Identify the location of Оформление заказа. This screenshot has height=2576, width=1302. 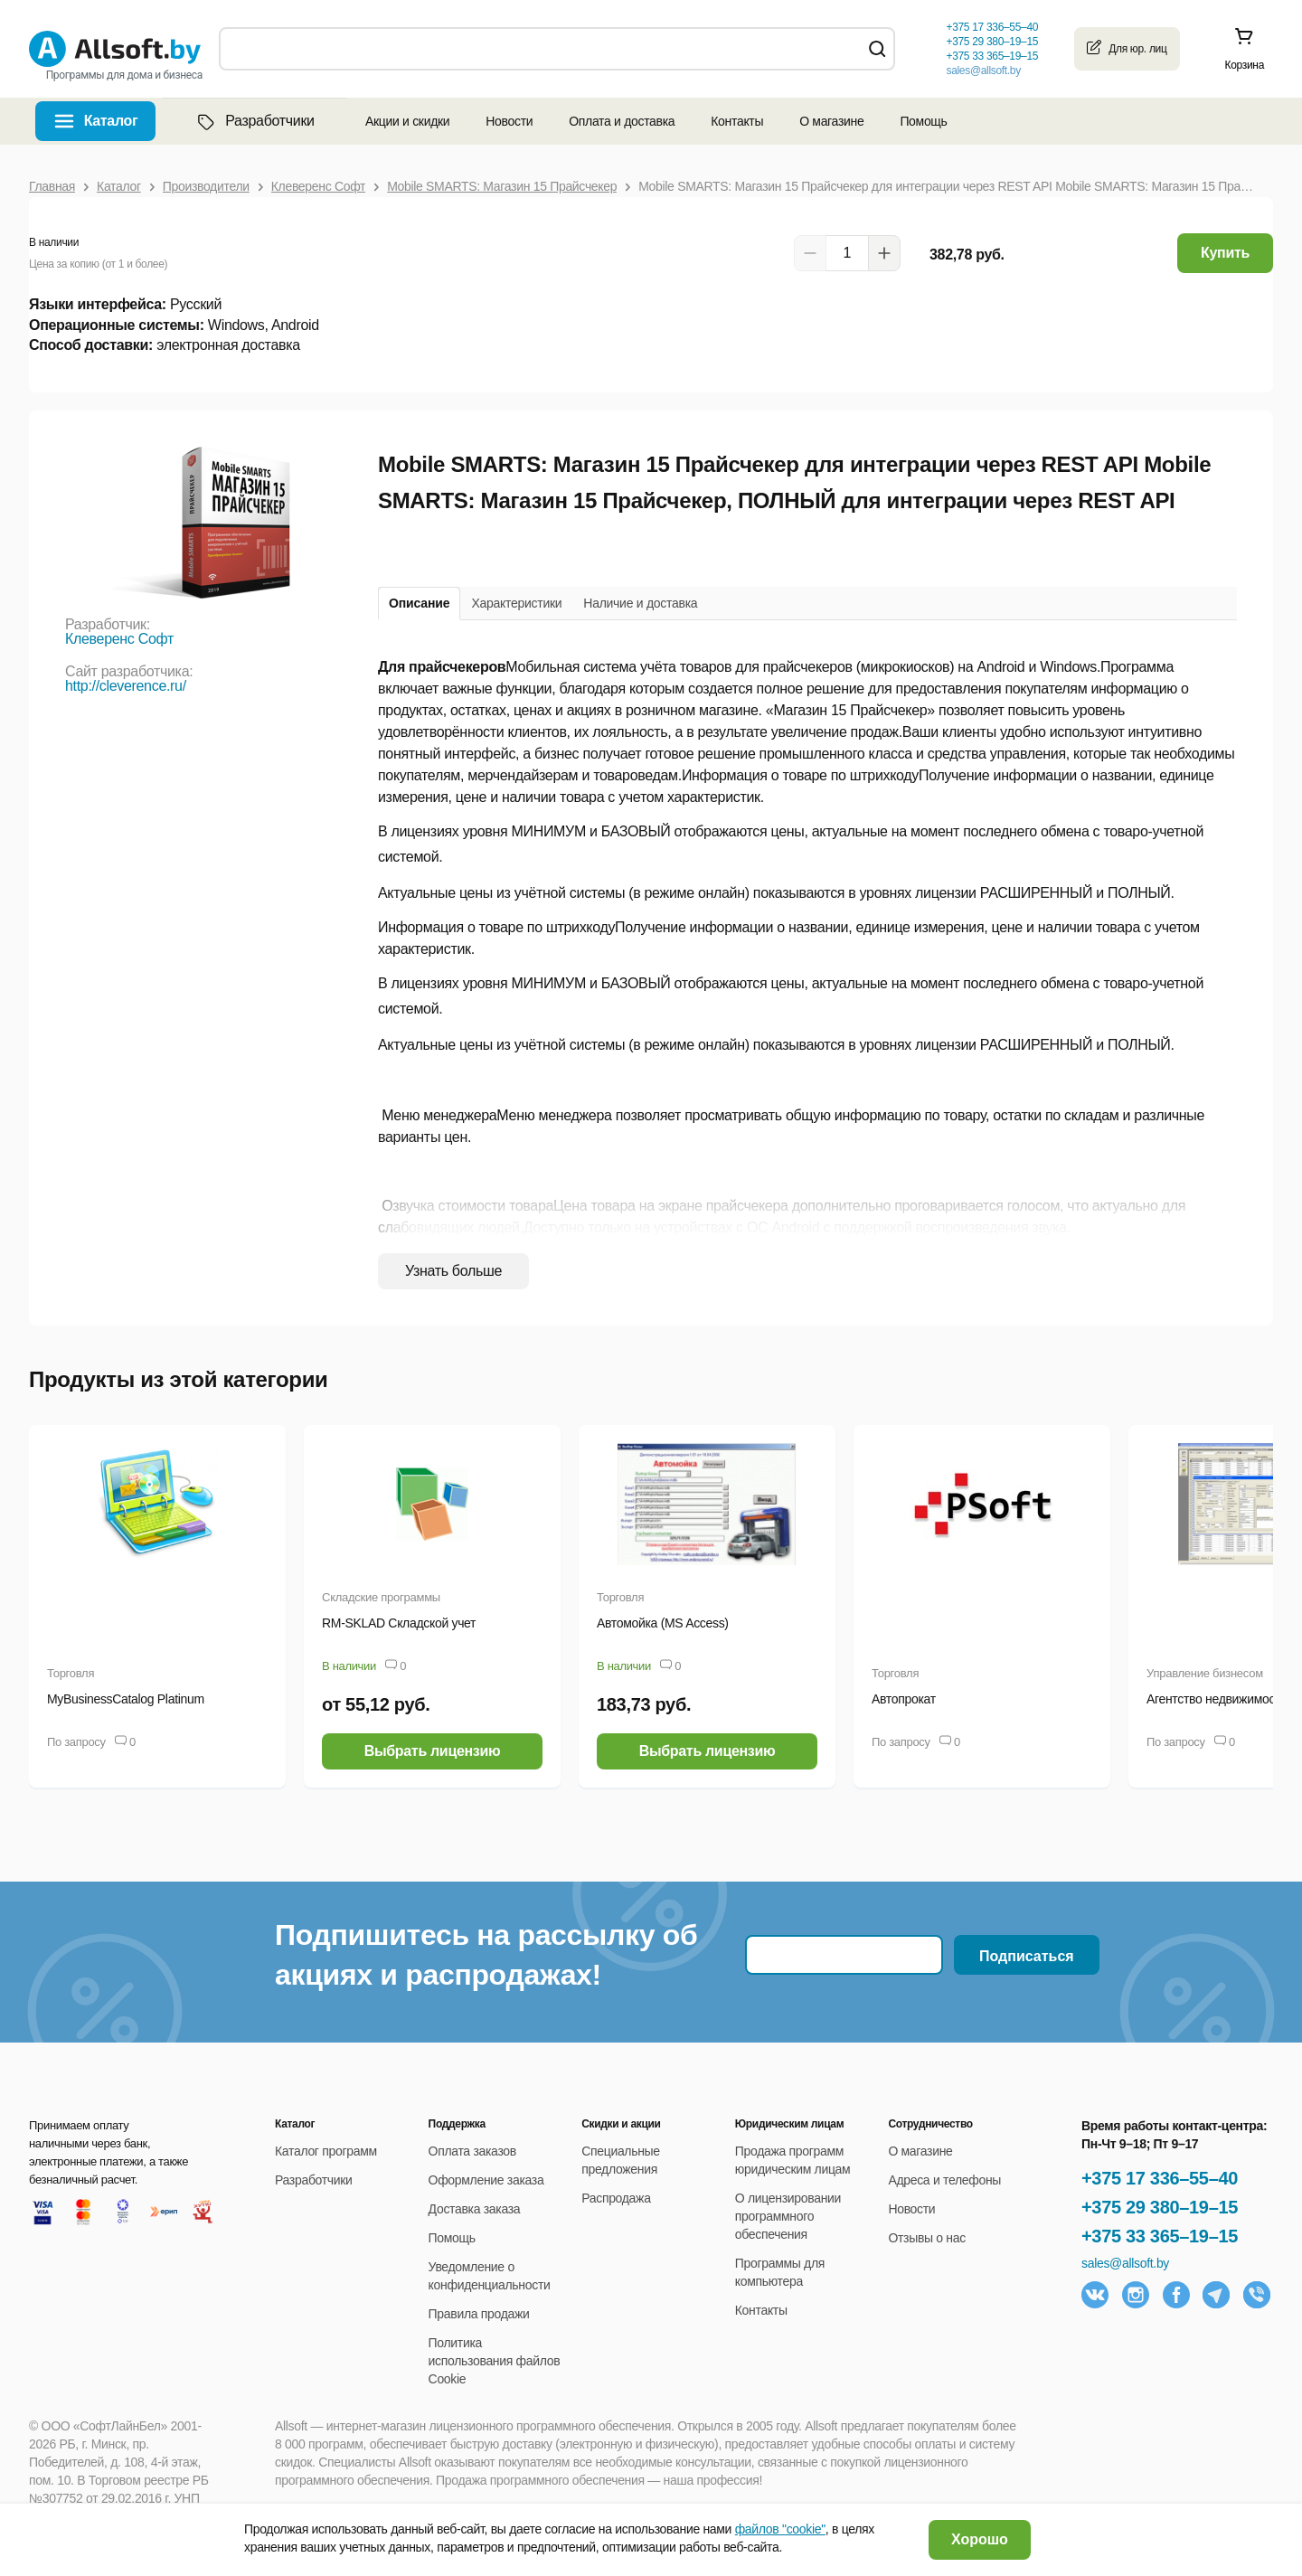
(486, 2180).